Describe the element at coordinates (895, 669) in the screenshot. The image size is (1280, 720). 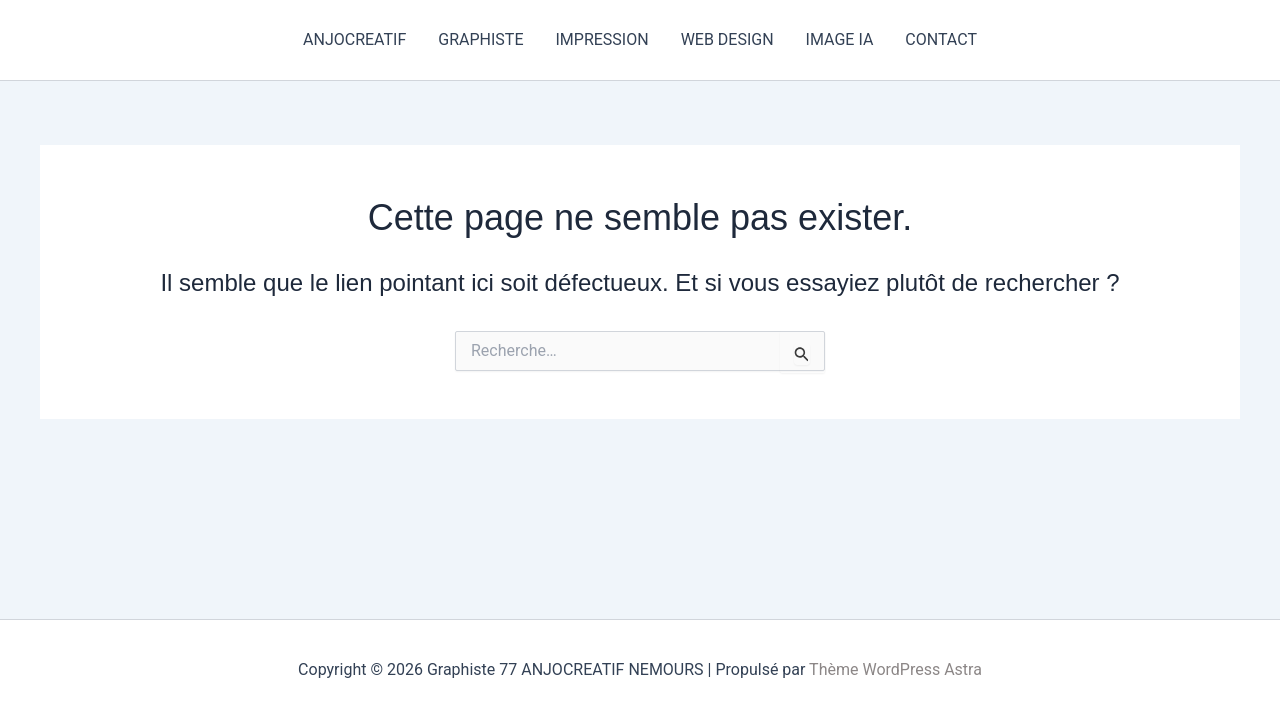
I see `Thème WordPress Astra` at that location.